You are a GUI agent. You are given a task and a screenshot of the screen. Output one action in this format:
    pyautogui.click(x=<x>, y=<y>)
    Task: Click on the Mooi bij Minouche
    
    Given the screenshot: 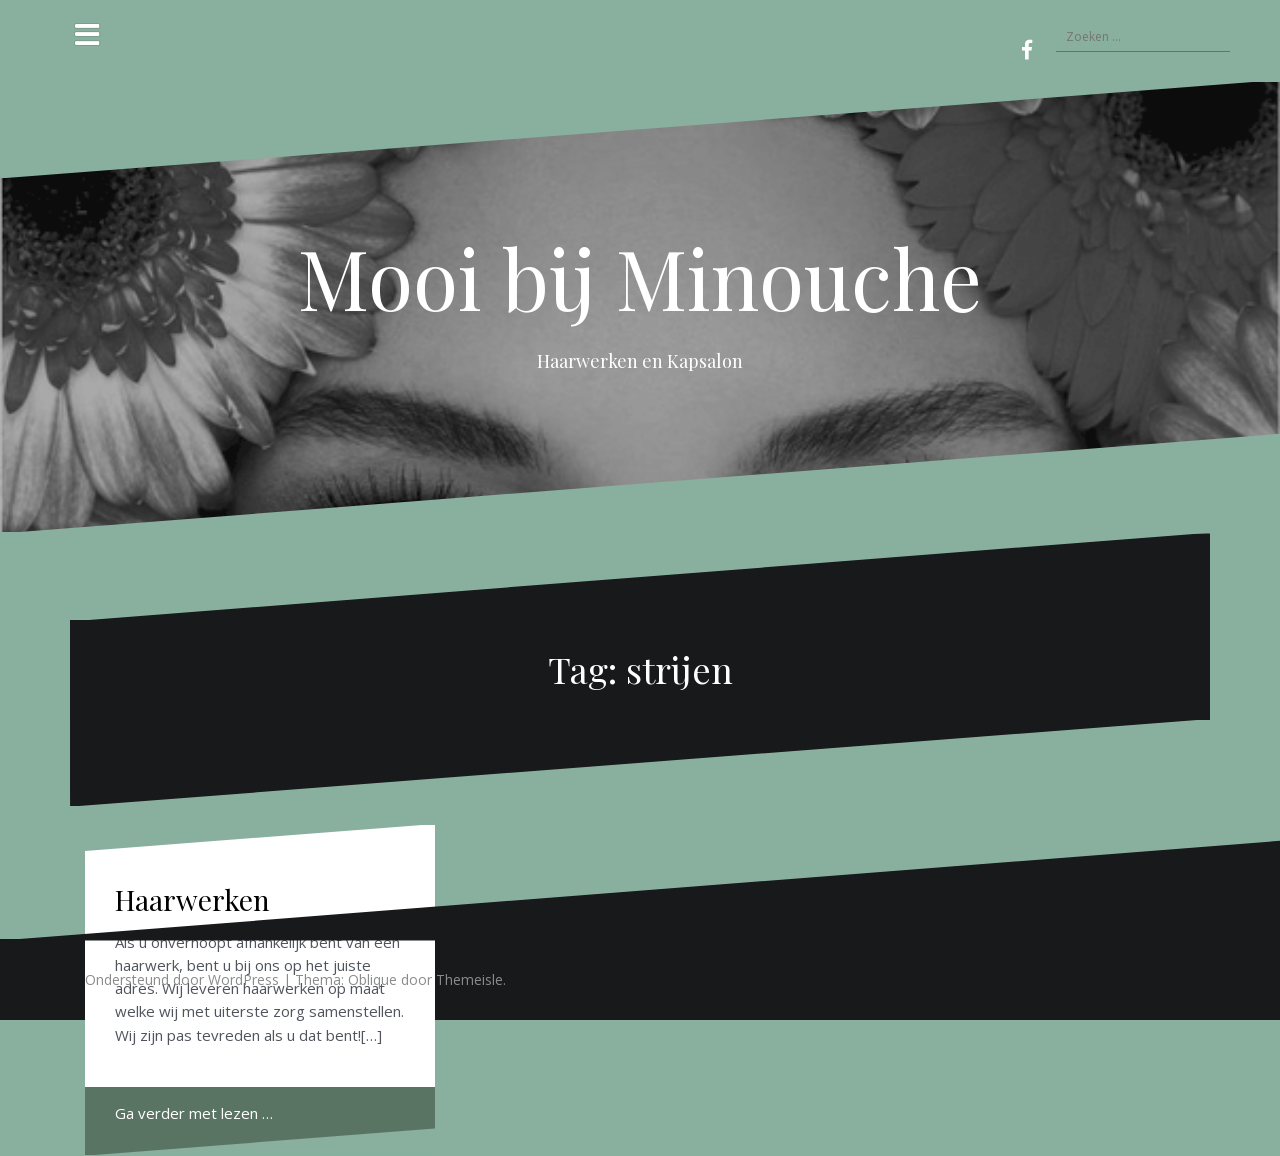 What is the action you would take?
    pyautogui.click(x=640, y=277)
    